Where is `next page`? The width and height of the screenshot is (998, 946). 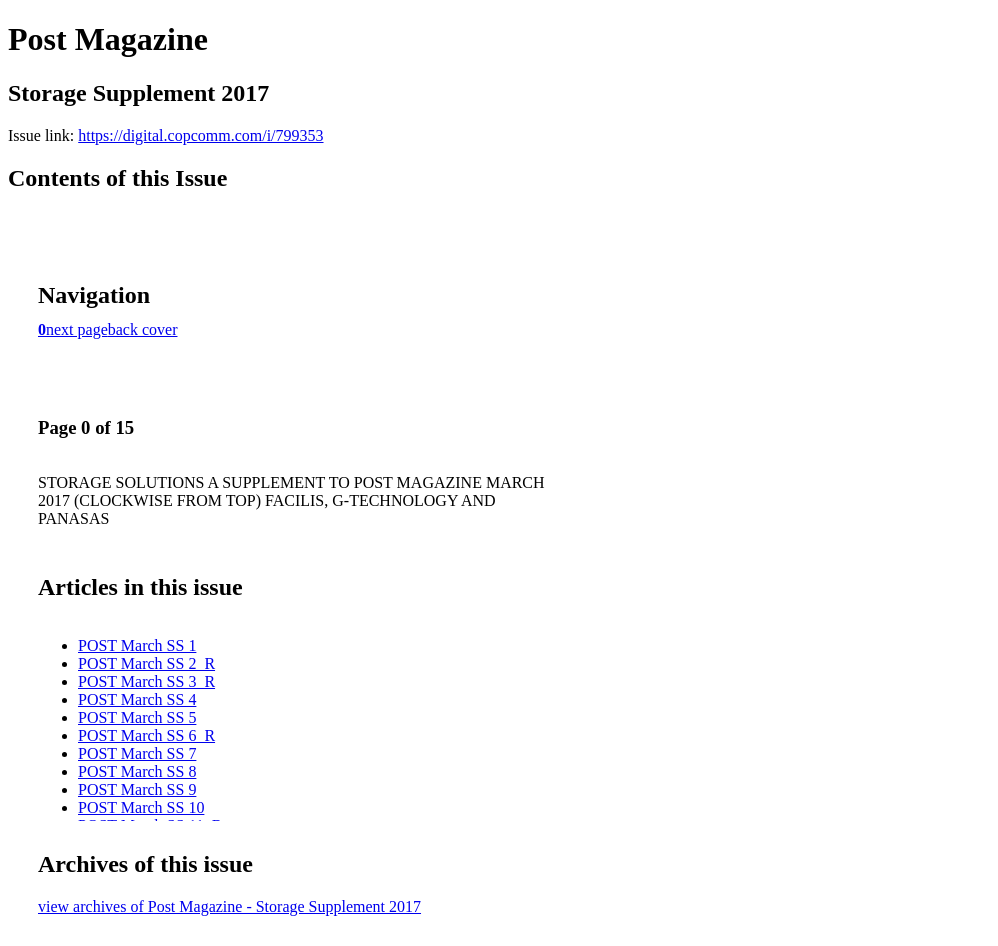 next page is located at coordinates (77, 329).